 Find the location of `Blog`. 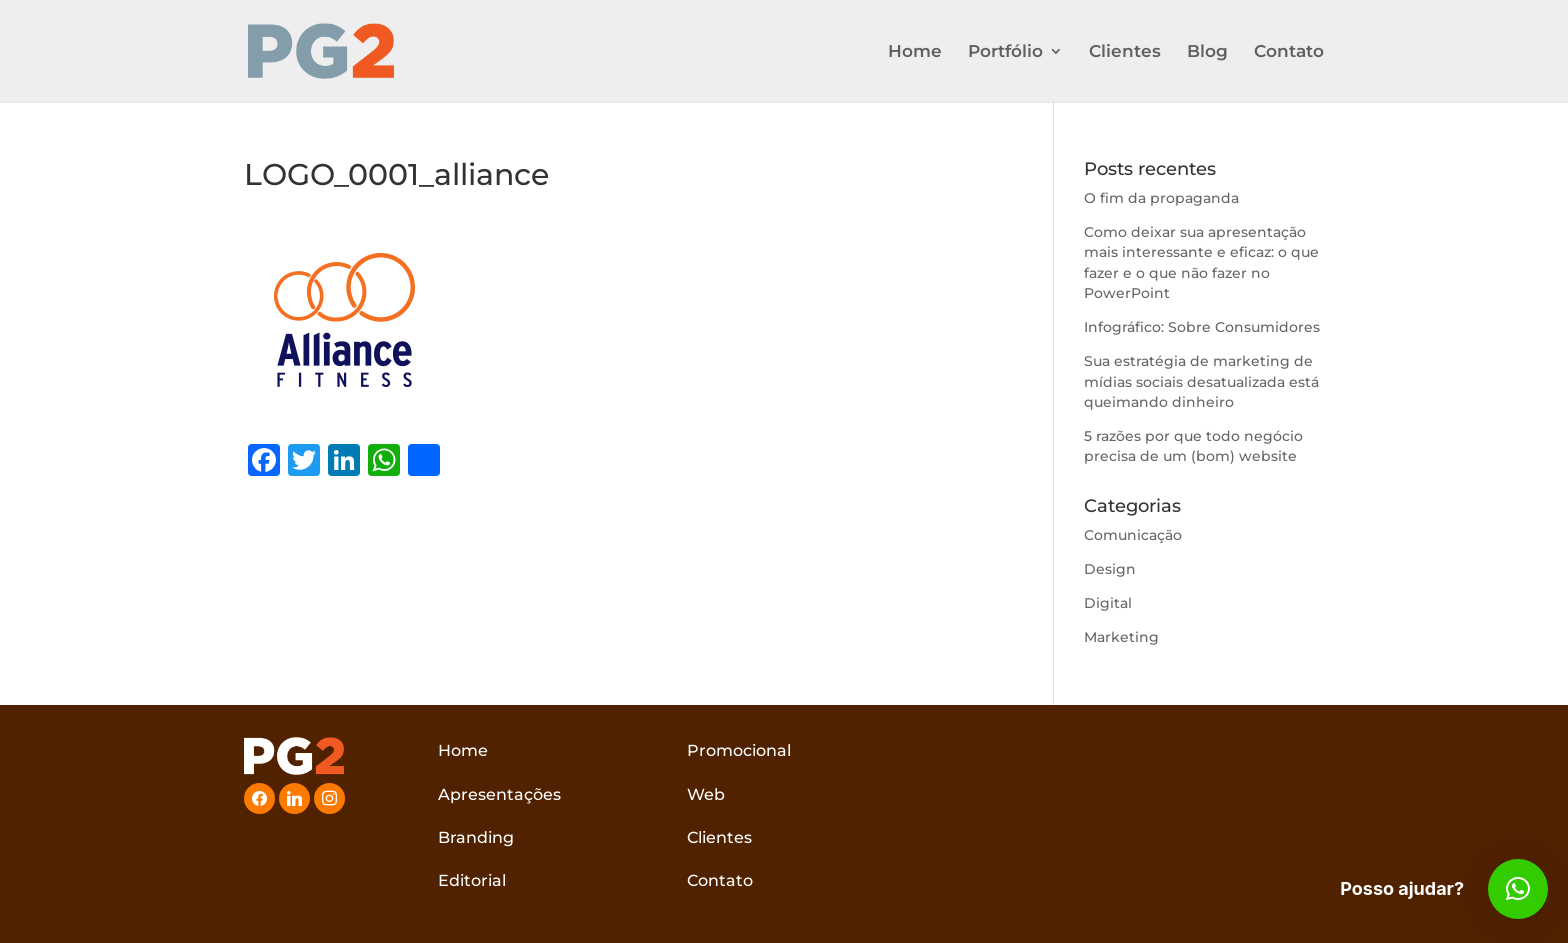

Blog is located at coordinates (1207, 52).